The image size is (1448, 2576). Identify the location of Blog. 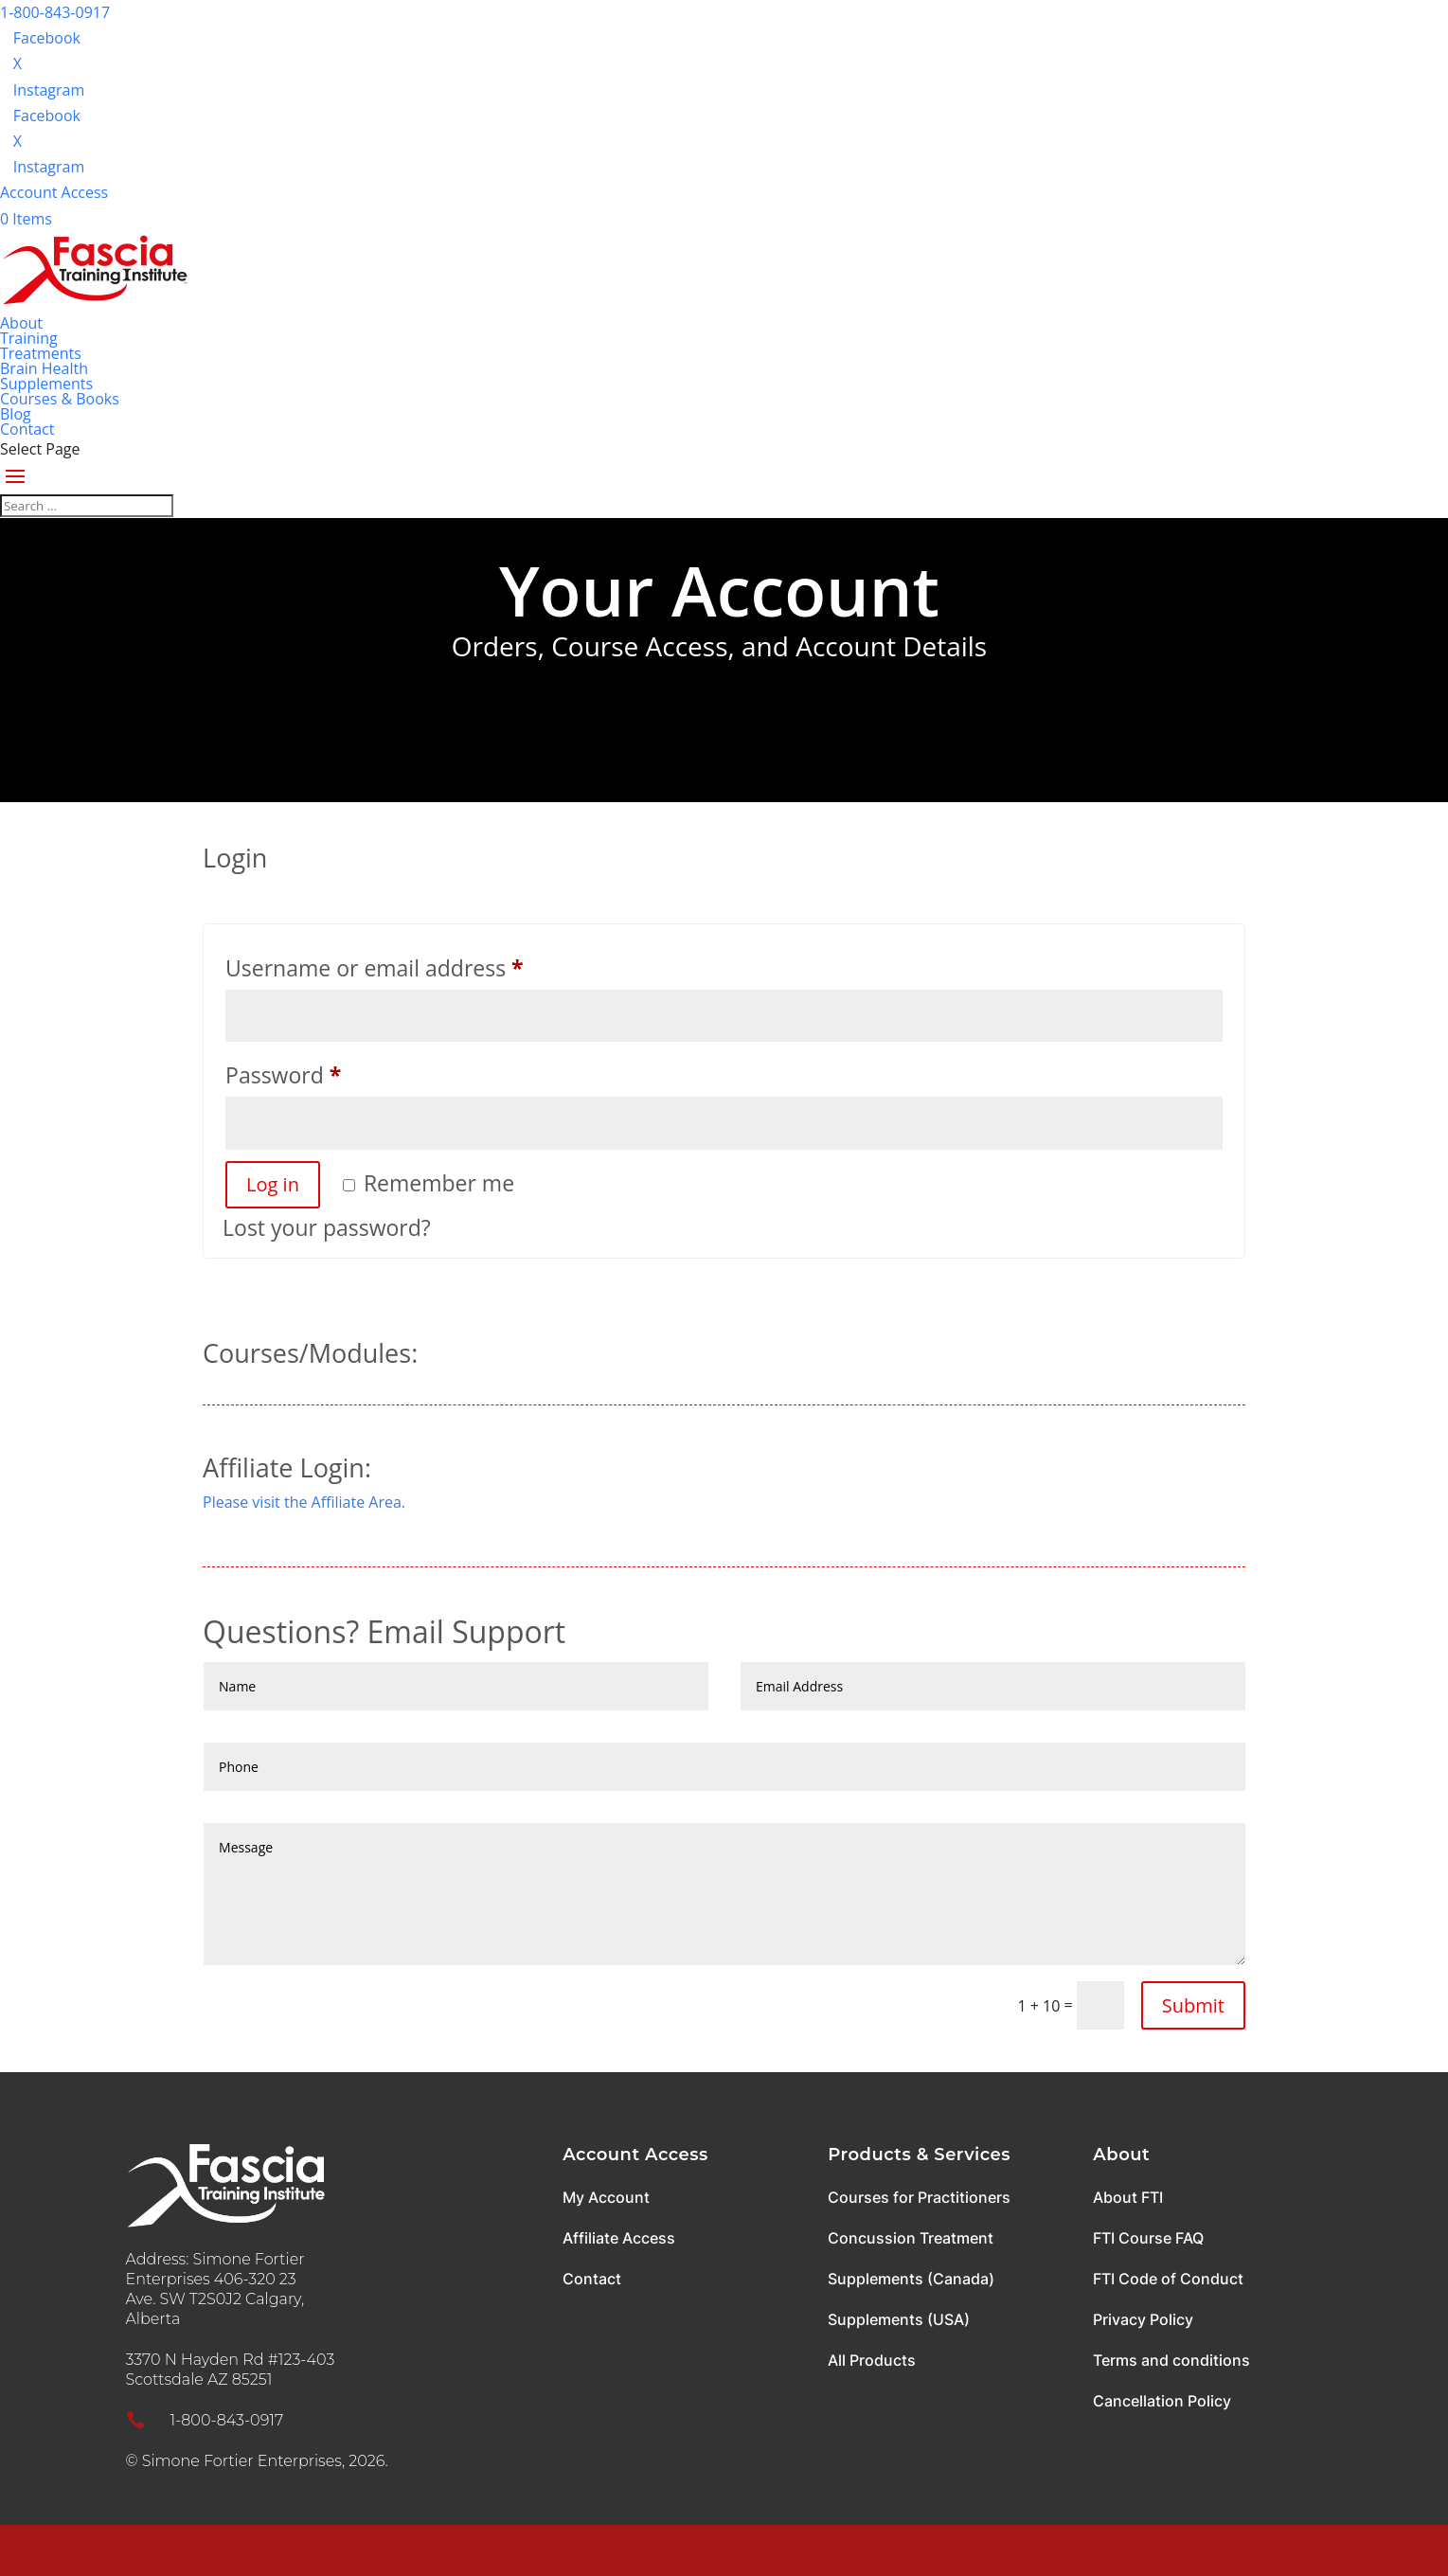
(15, 413).